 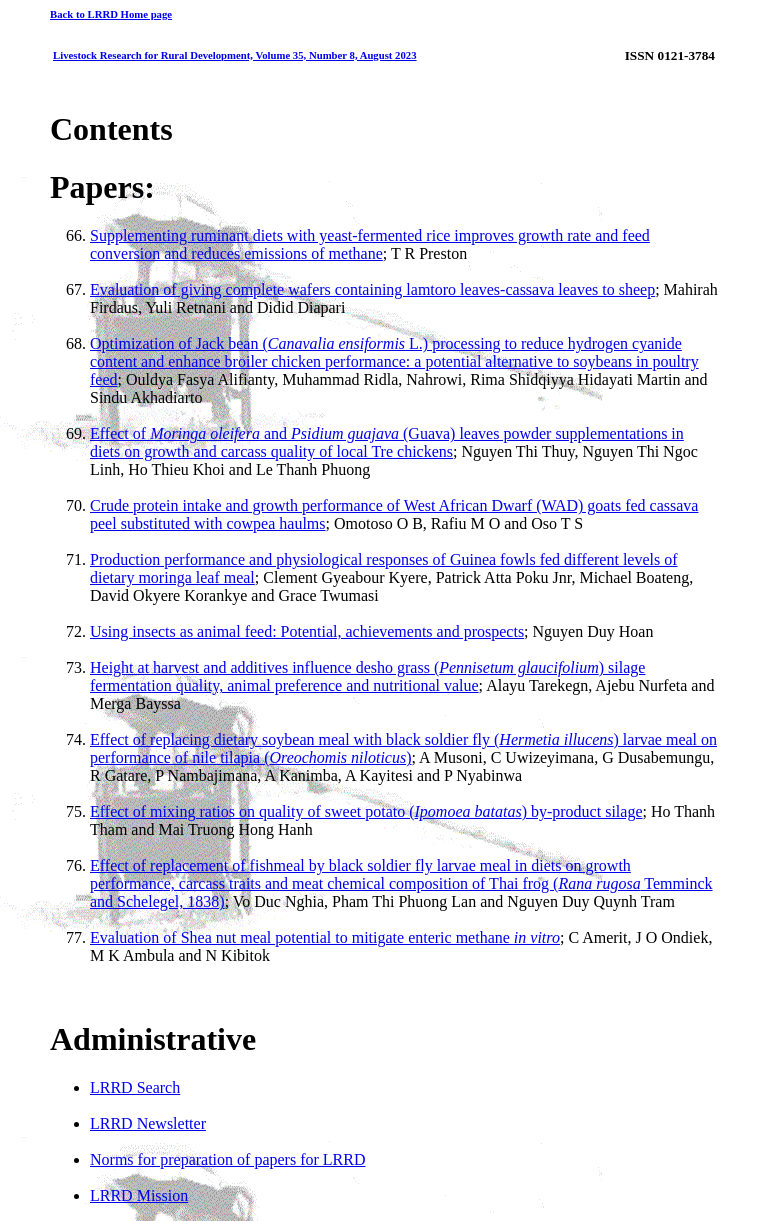 I want to click on Back to LRRD Home page, so click(x=111, y=14).